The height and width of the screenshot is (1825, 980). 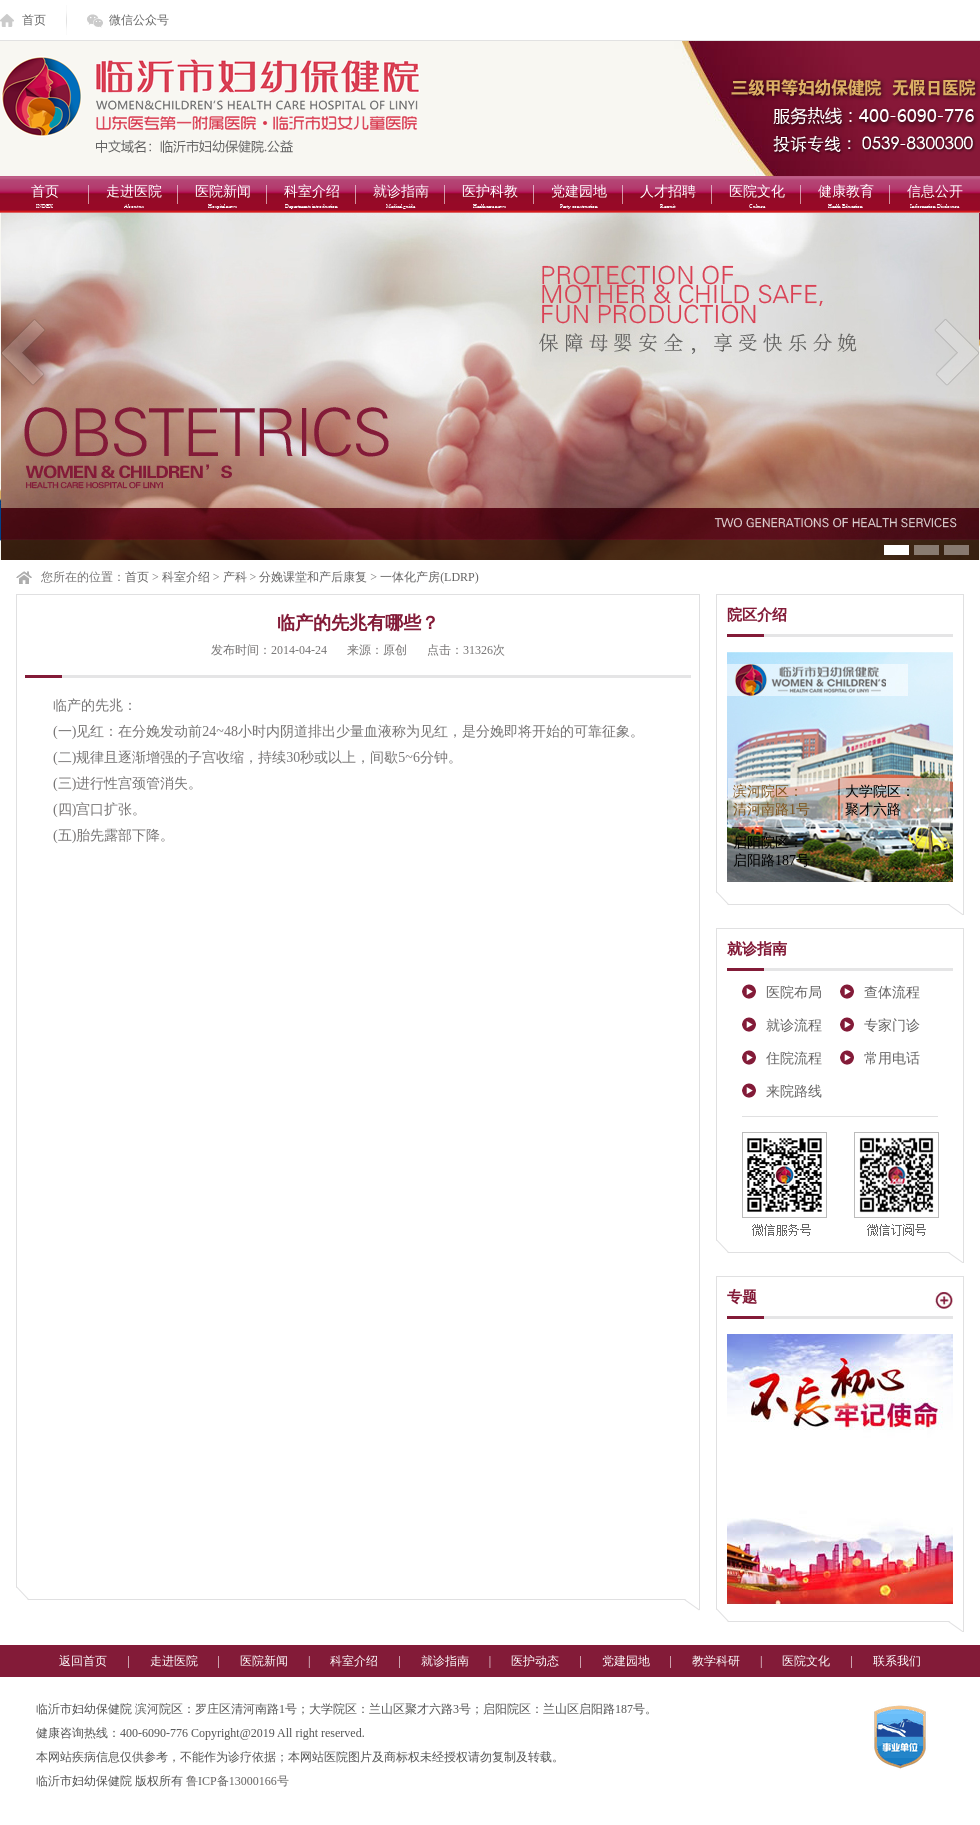 I want to click on 首页, so click(x=34, y=20).